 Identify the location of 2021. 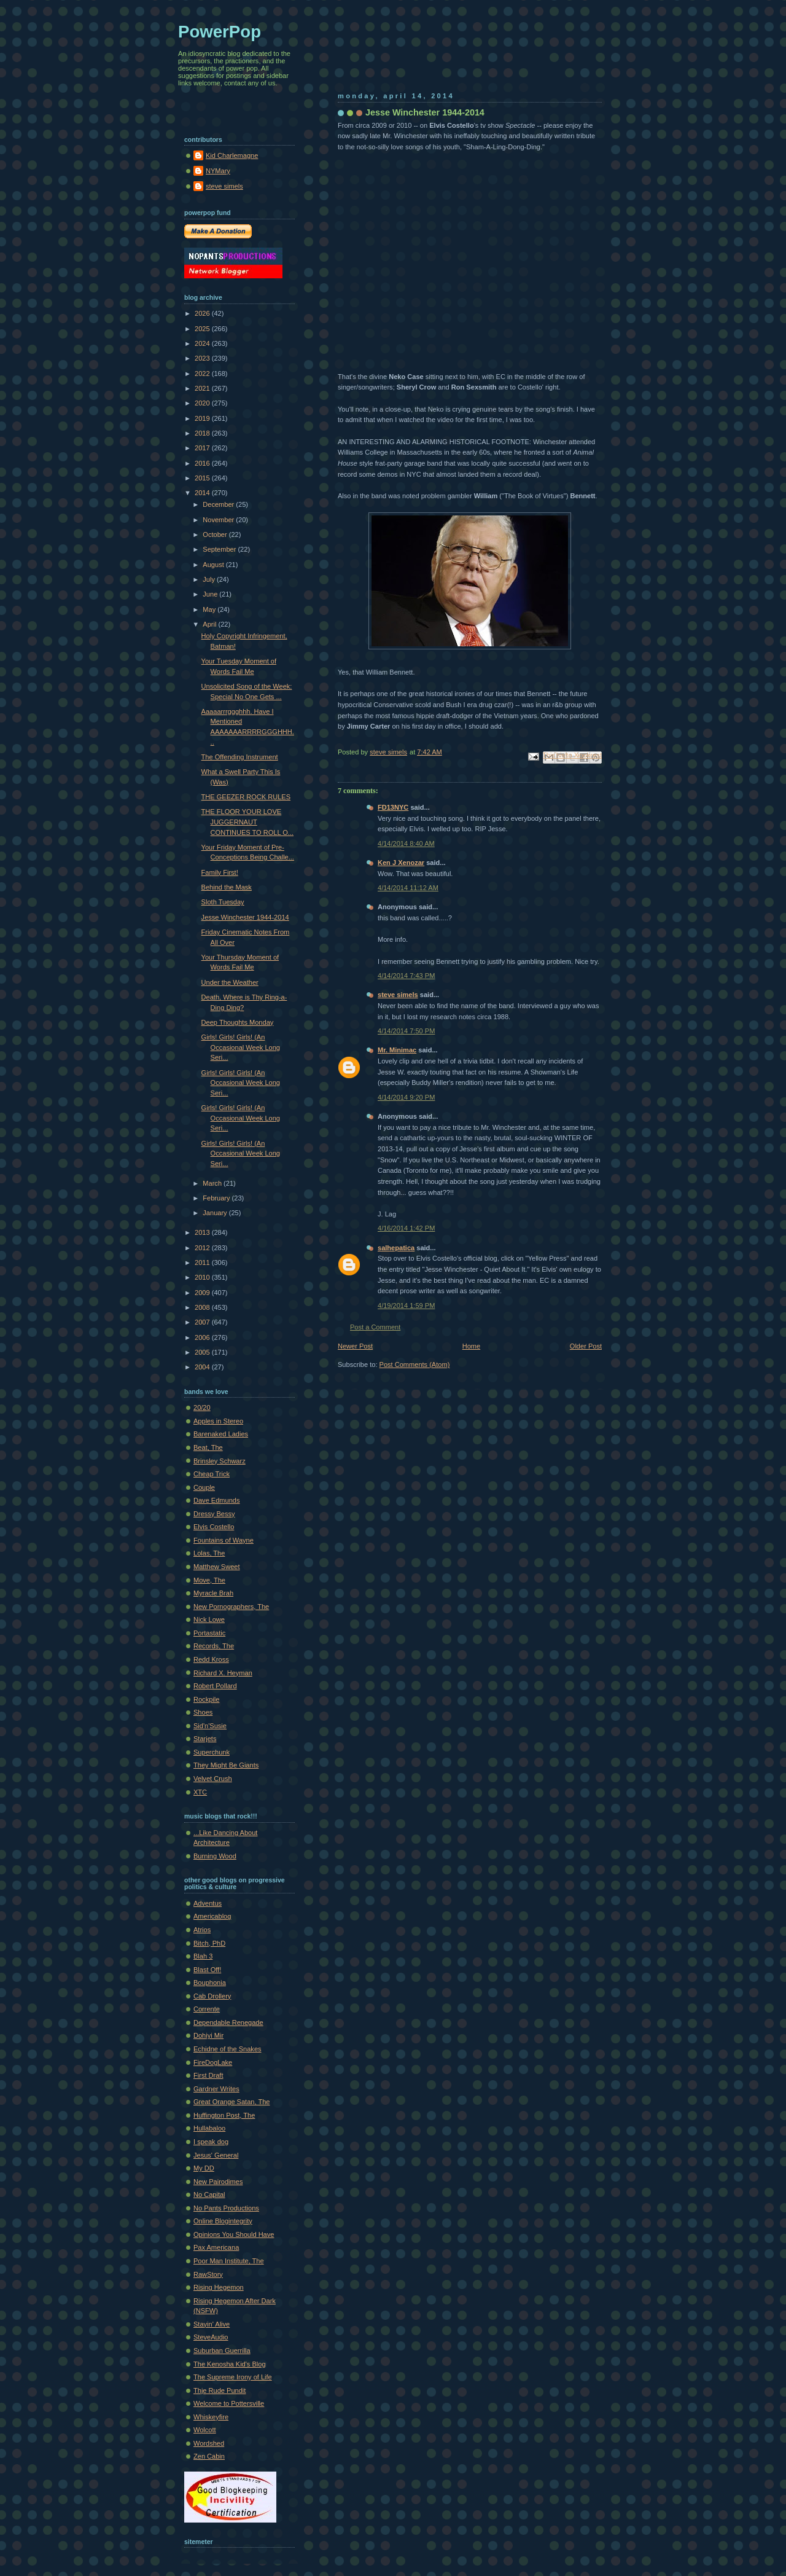
(203, 388).